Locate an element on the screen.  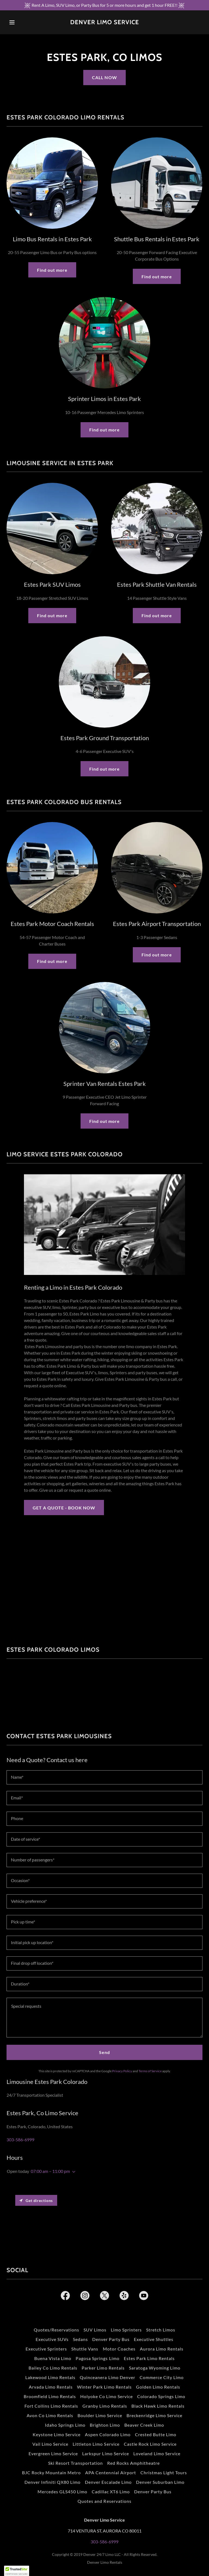
Quotes/Reservations [link] is located at coordinates (56, 2329).